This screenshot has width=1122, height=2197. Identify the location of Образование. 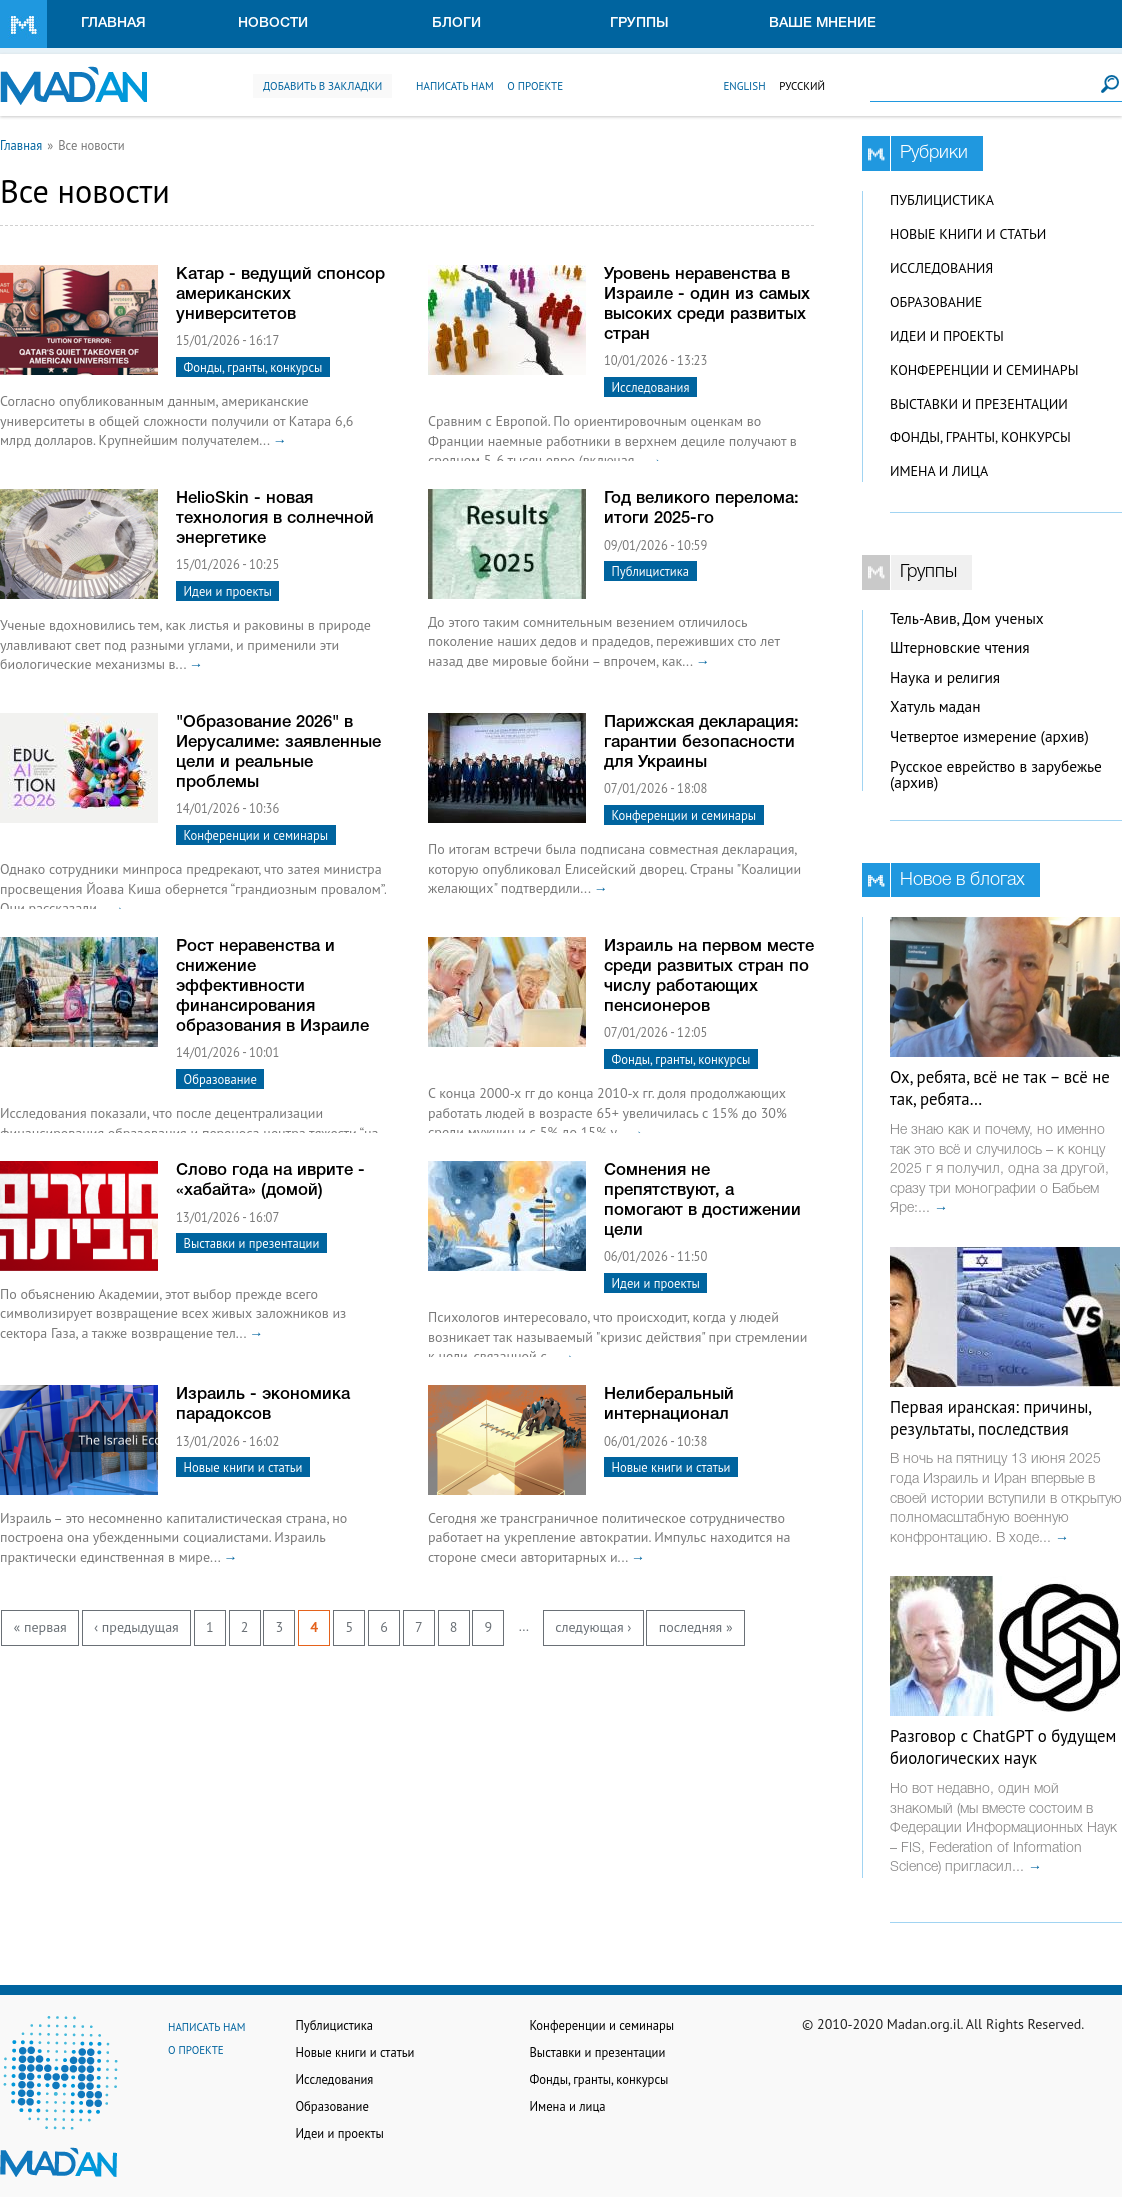
(220, 1079).